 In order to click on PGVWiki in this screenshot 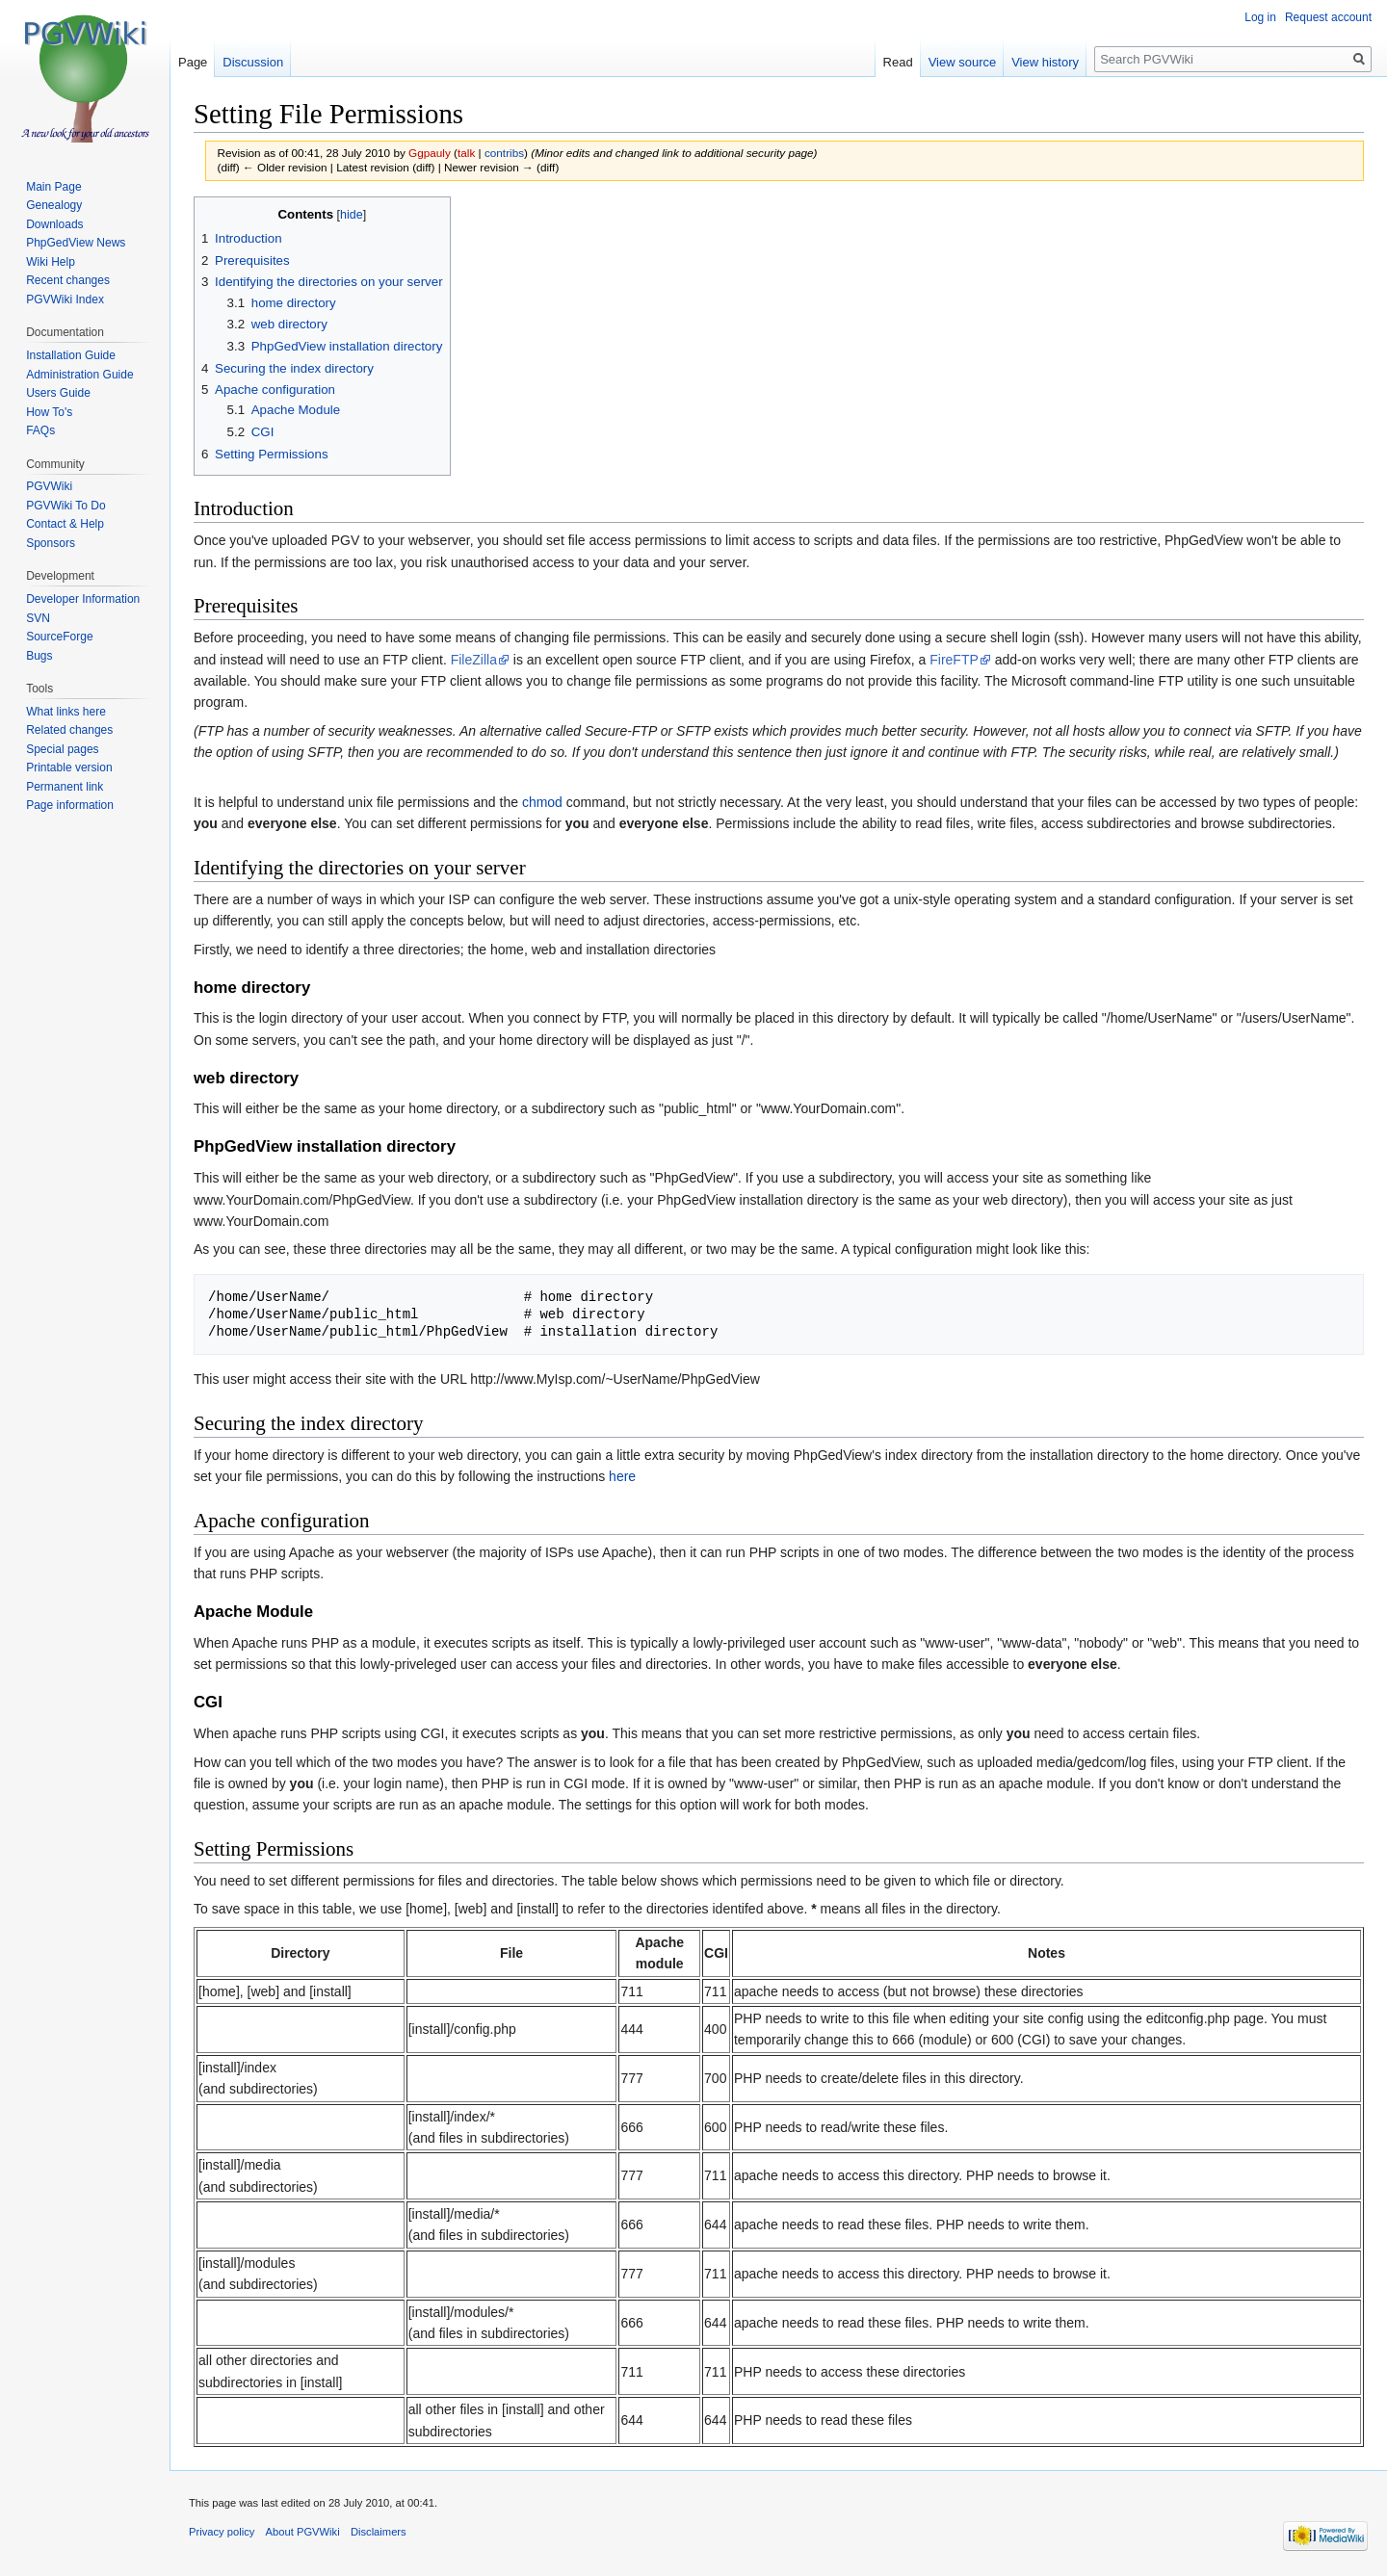, I will do `click(49, 486)`.